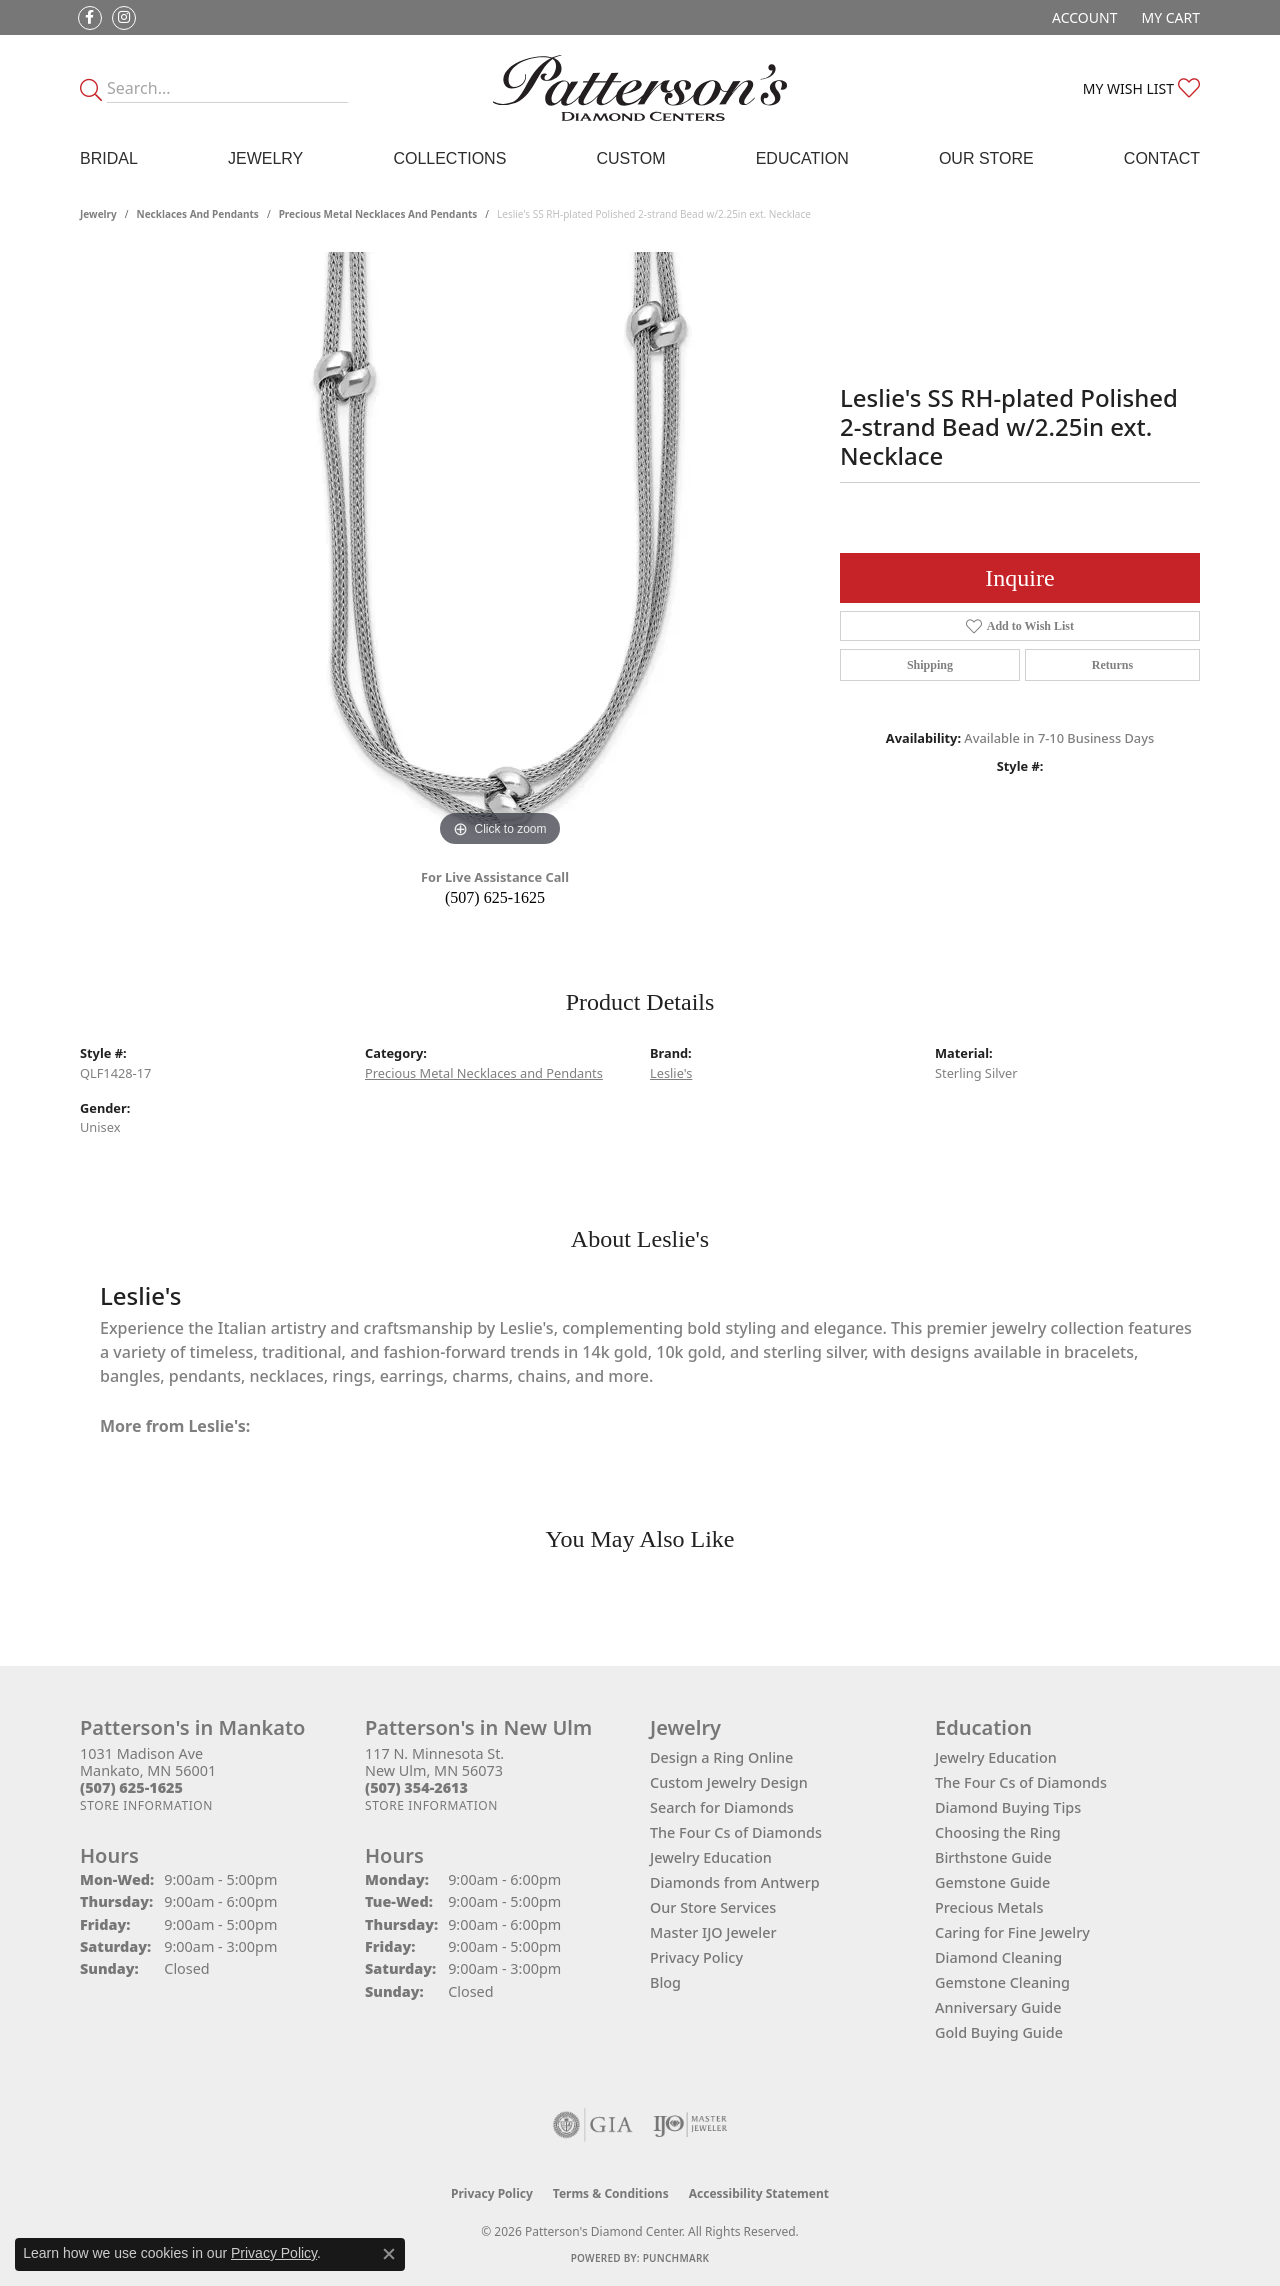 This screenshot has width=1280, height=2286. What do you see at coordinates (989, 1907) in the screenshot?
I see `Precious Metals [menuitem]` at bounding box center [989, 1907].